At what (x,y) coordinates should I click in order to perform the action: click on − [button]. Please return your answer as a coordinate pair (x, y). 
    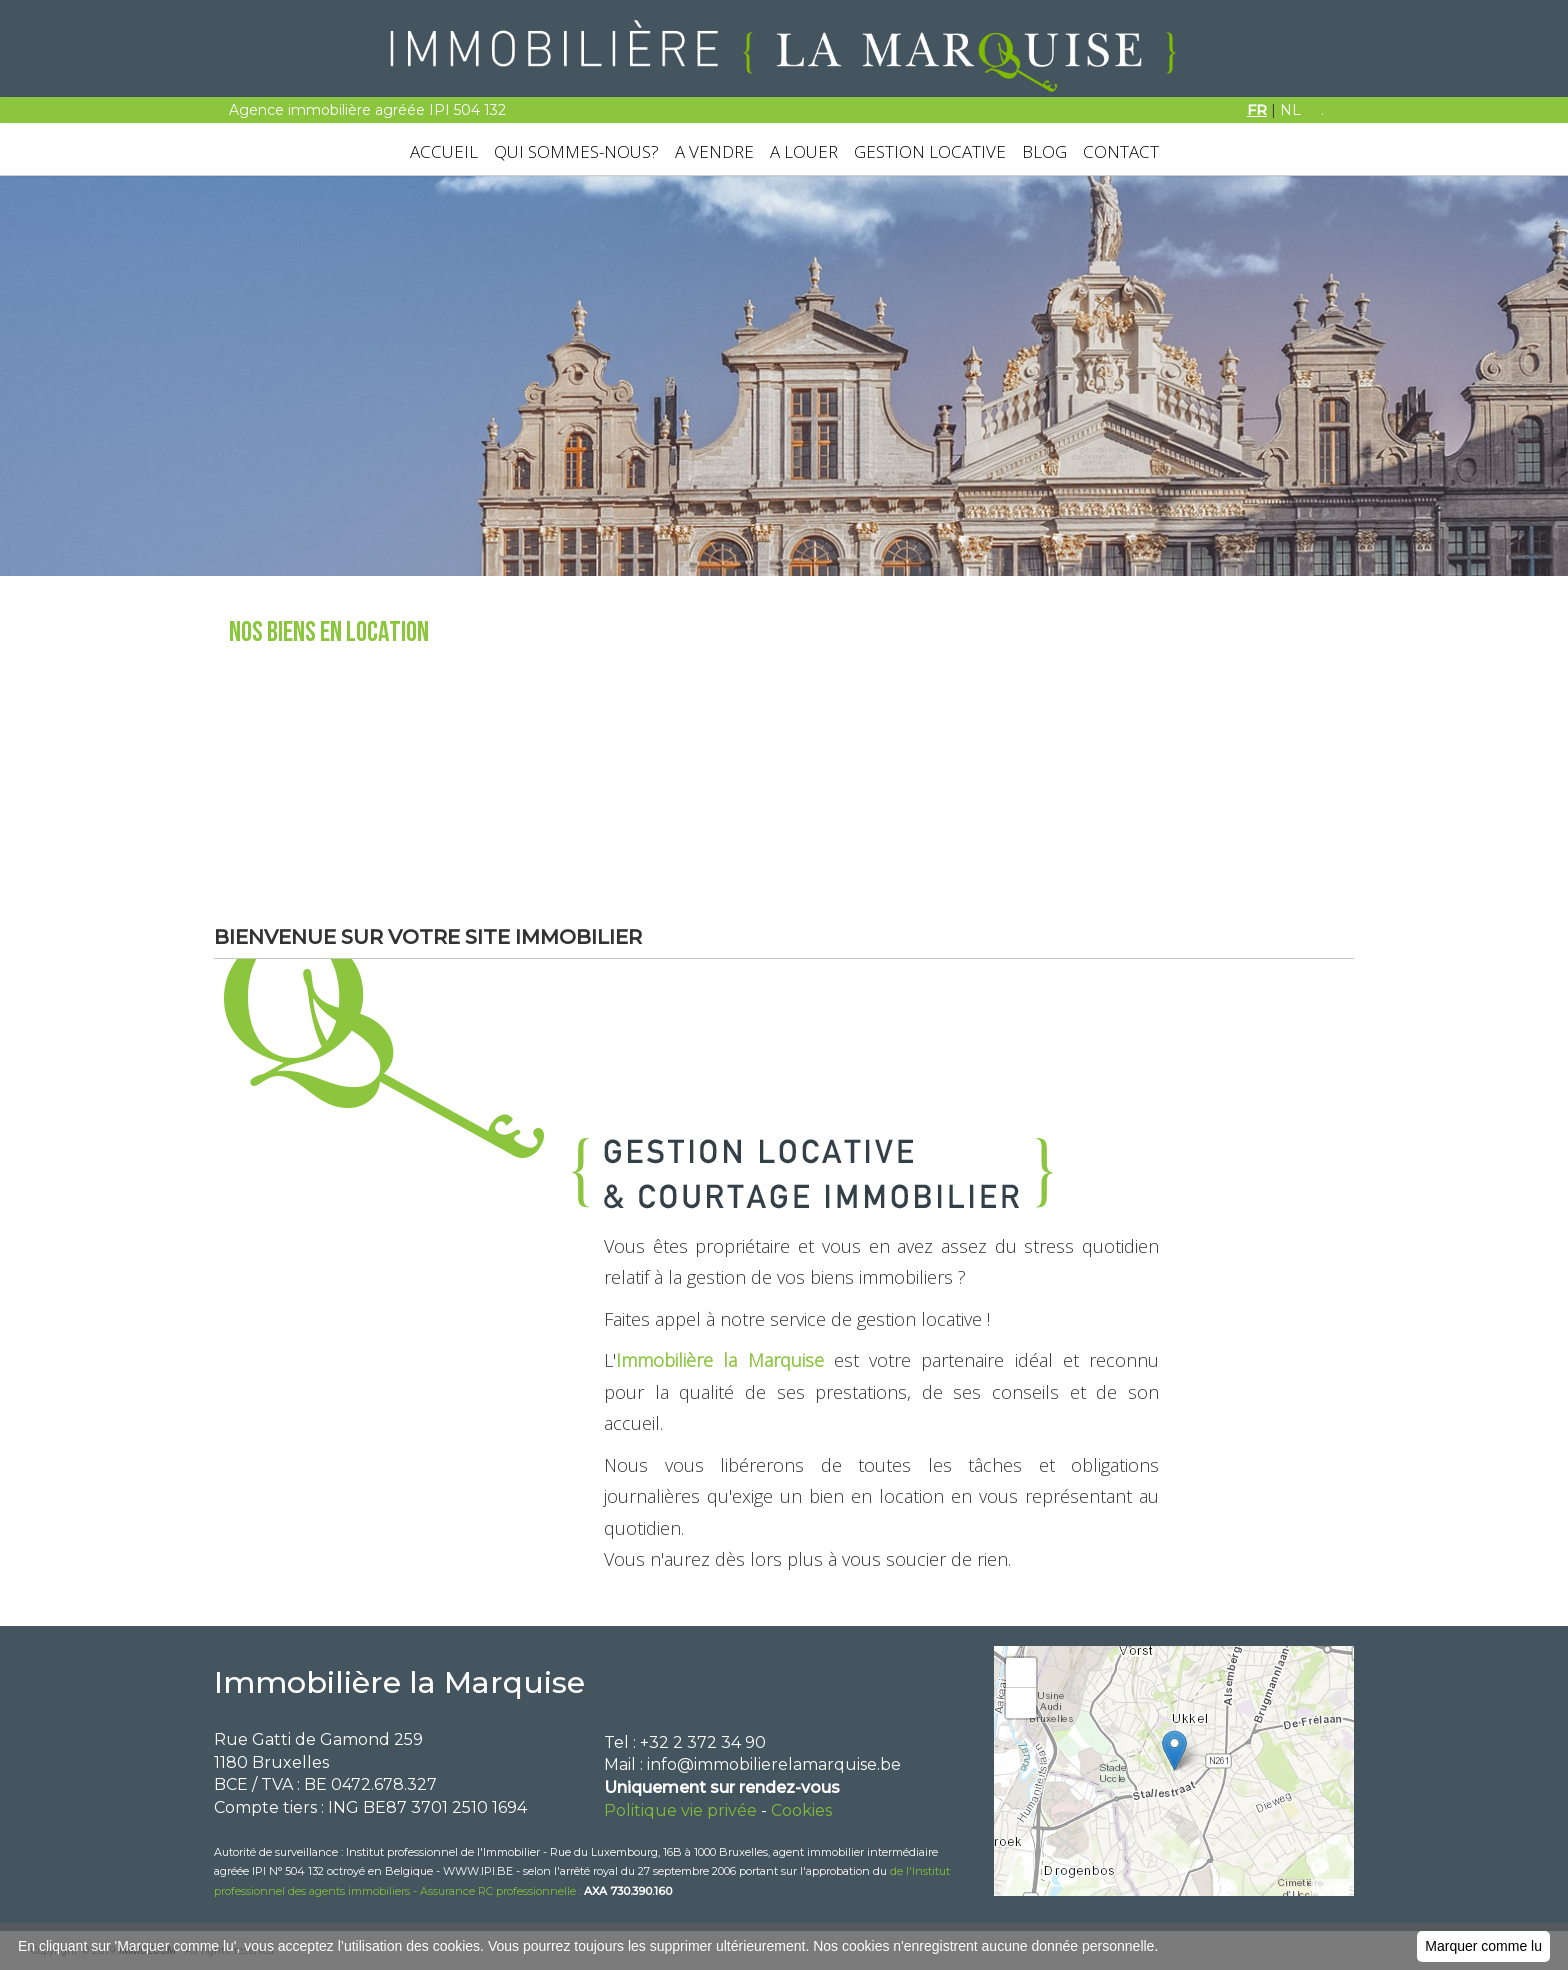
    Looking at the image, I should click on (1021, 1703).